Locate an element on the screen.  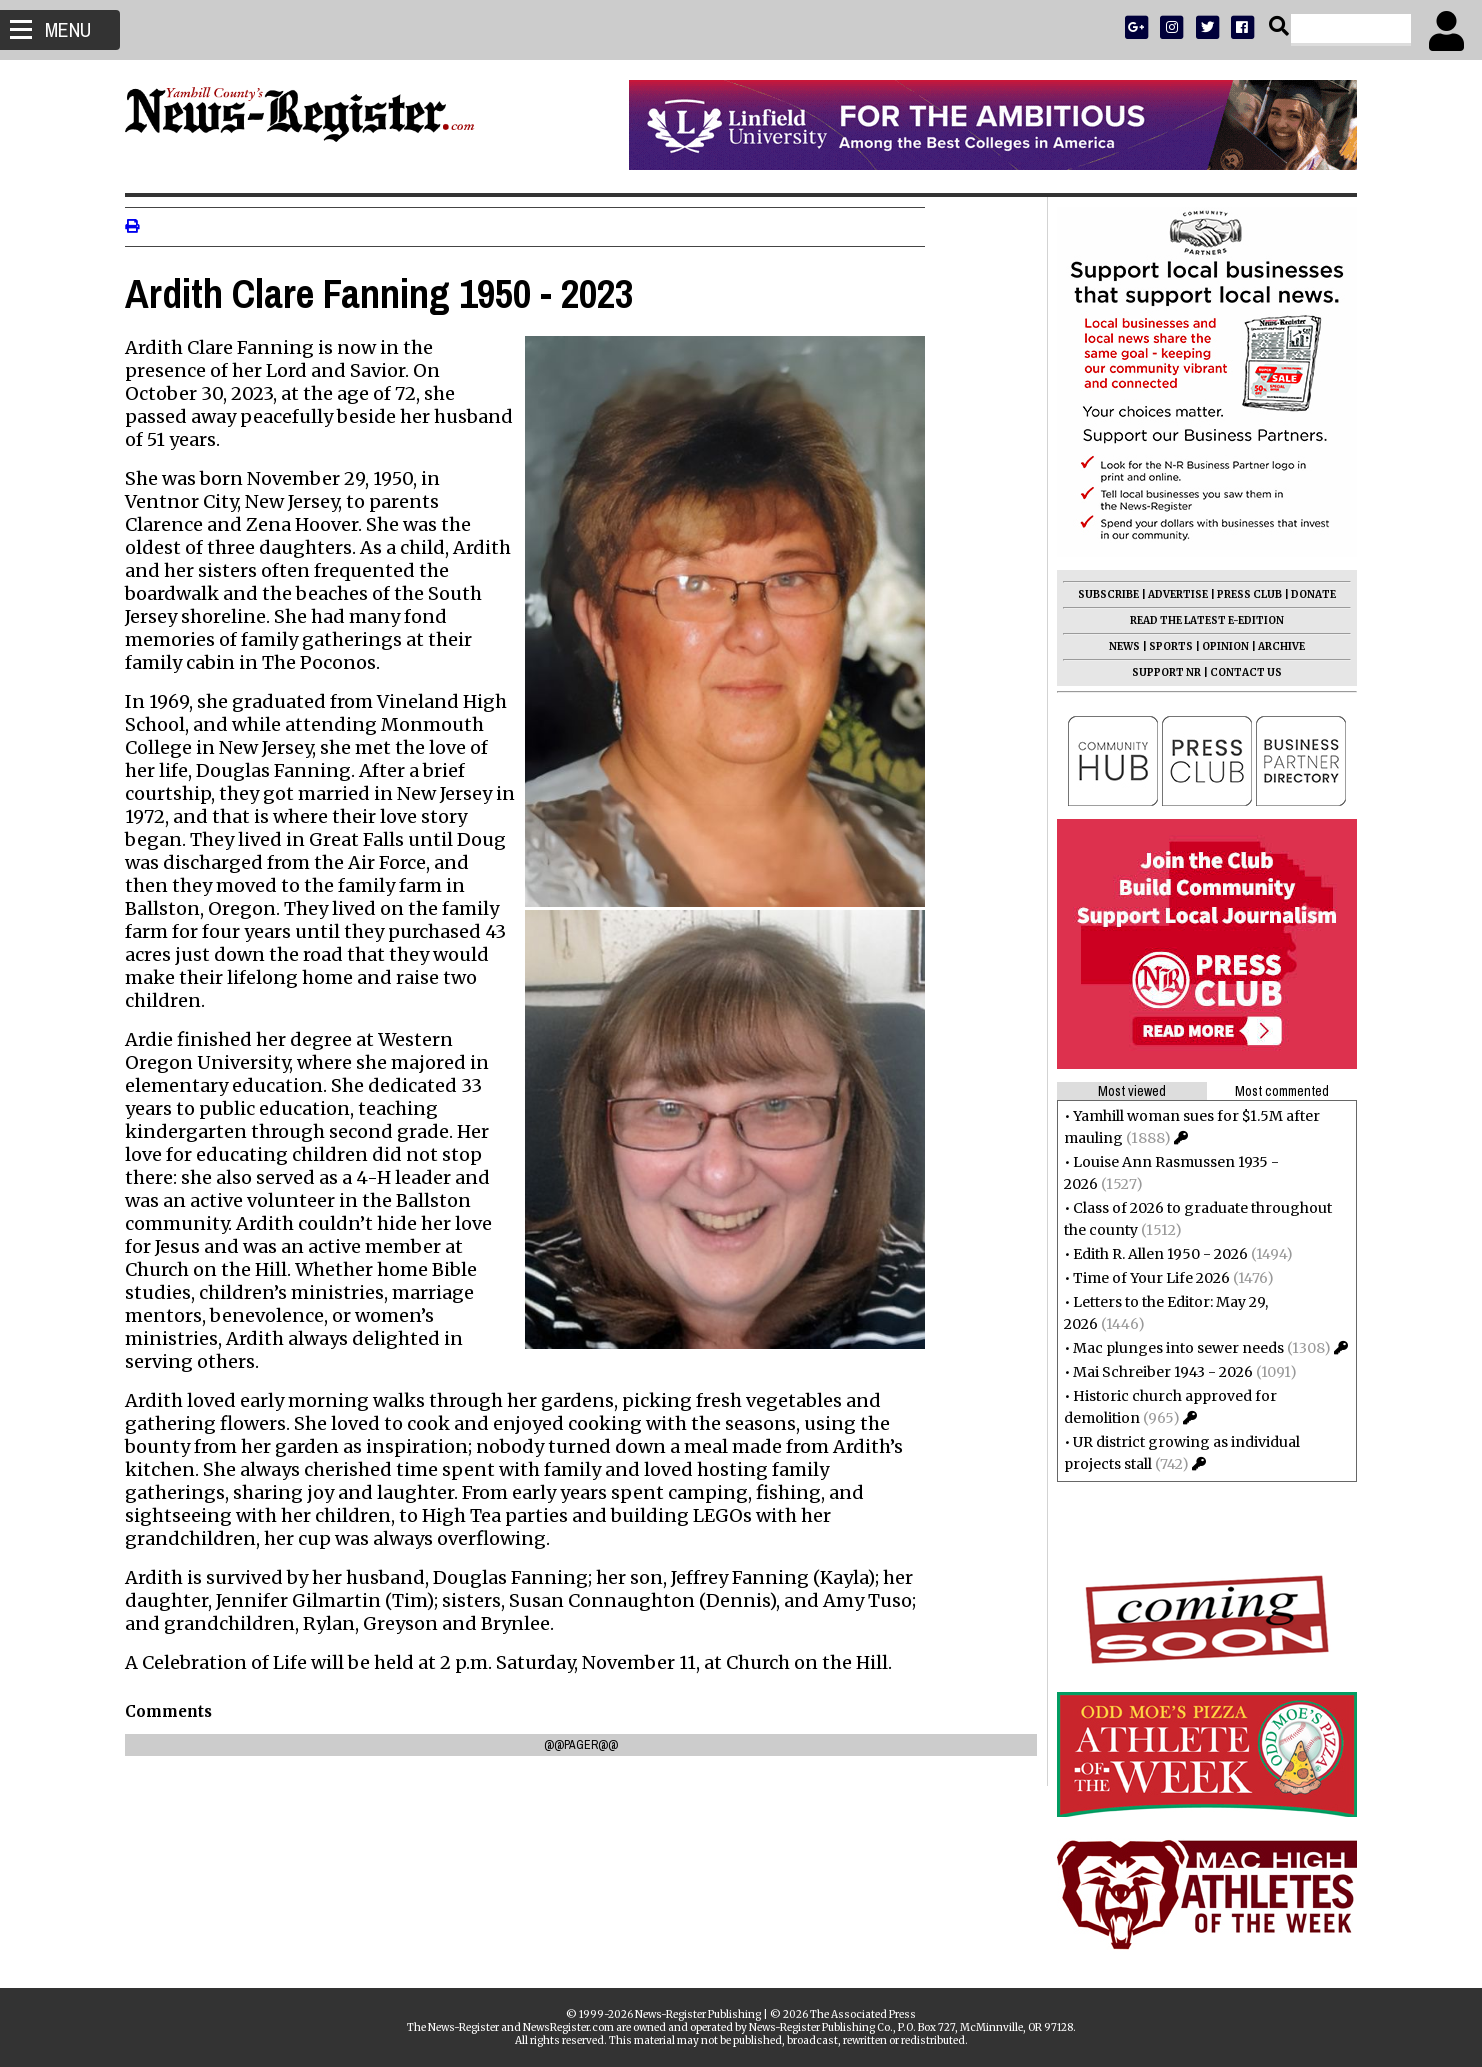
Mai Schreiber 1943 - 2026 is located at coordinates (1157, 1372).